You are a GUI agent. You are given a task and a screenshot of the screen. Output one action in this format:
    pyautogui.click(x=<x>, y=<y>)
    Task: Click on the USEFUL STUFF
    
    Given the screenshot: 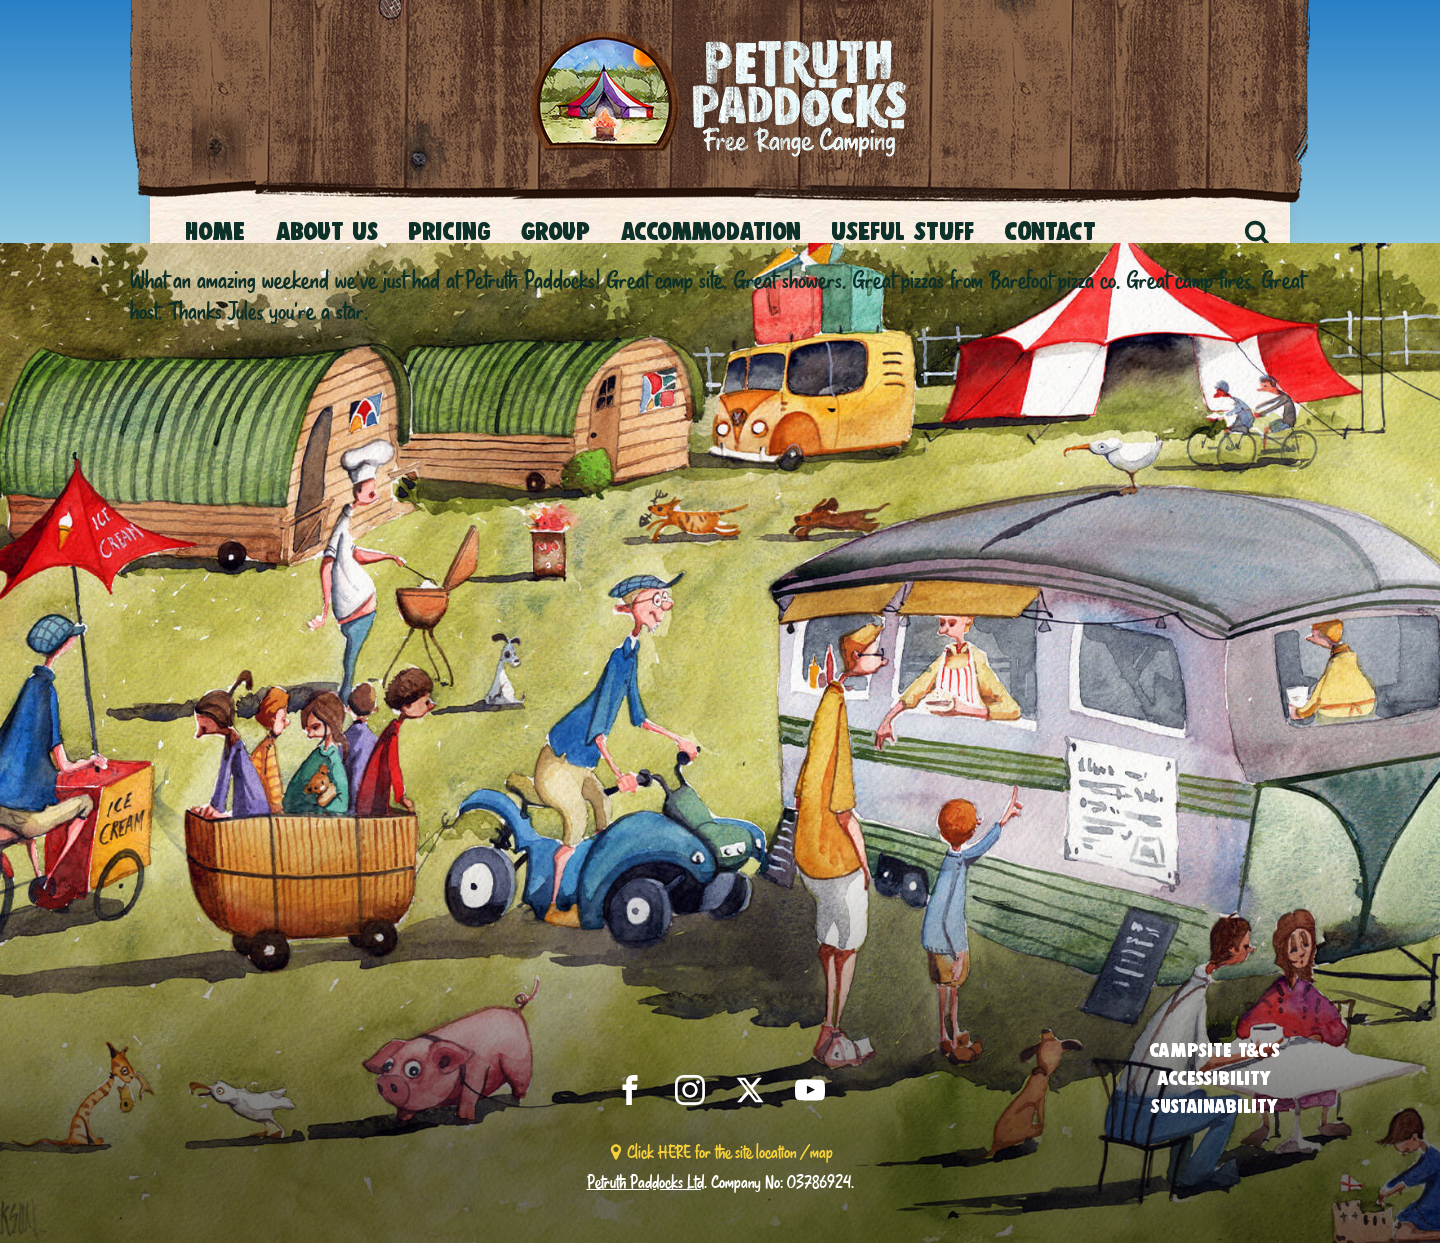 What is the action you would take?
    pyautogui.click(x=902, y=231)
    